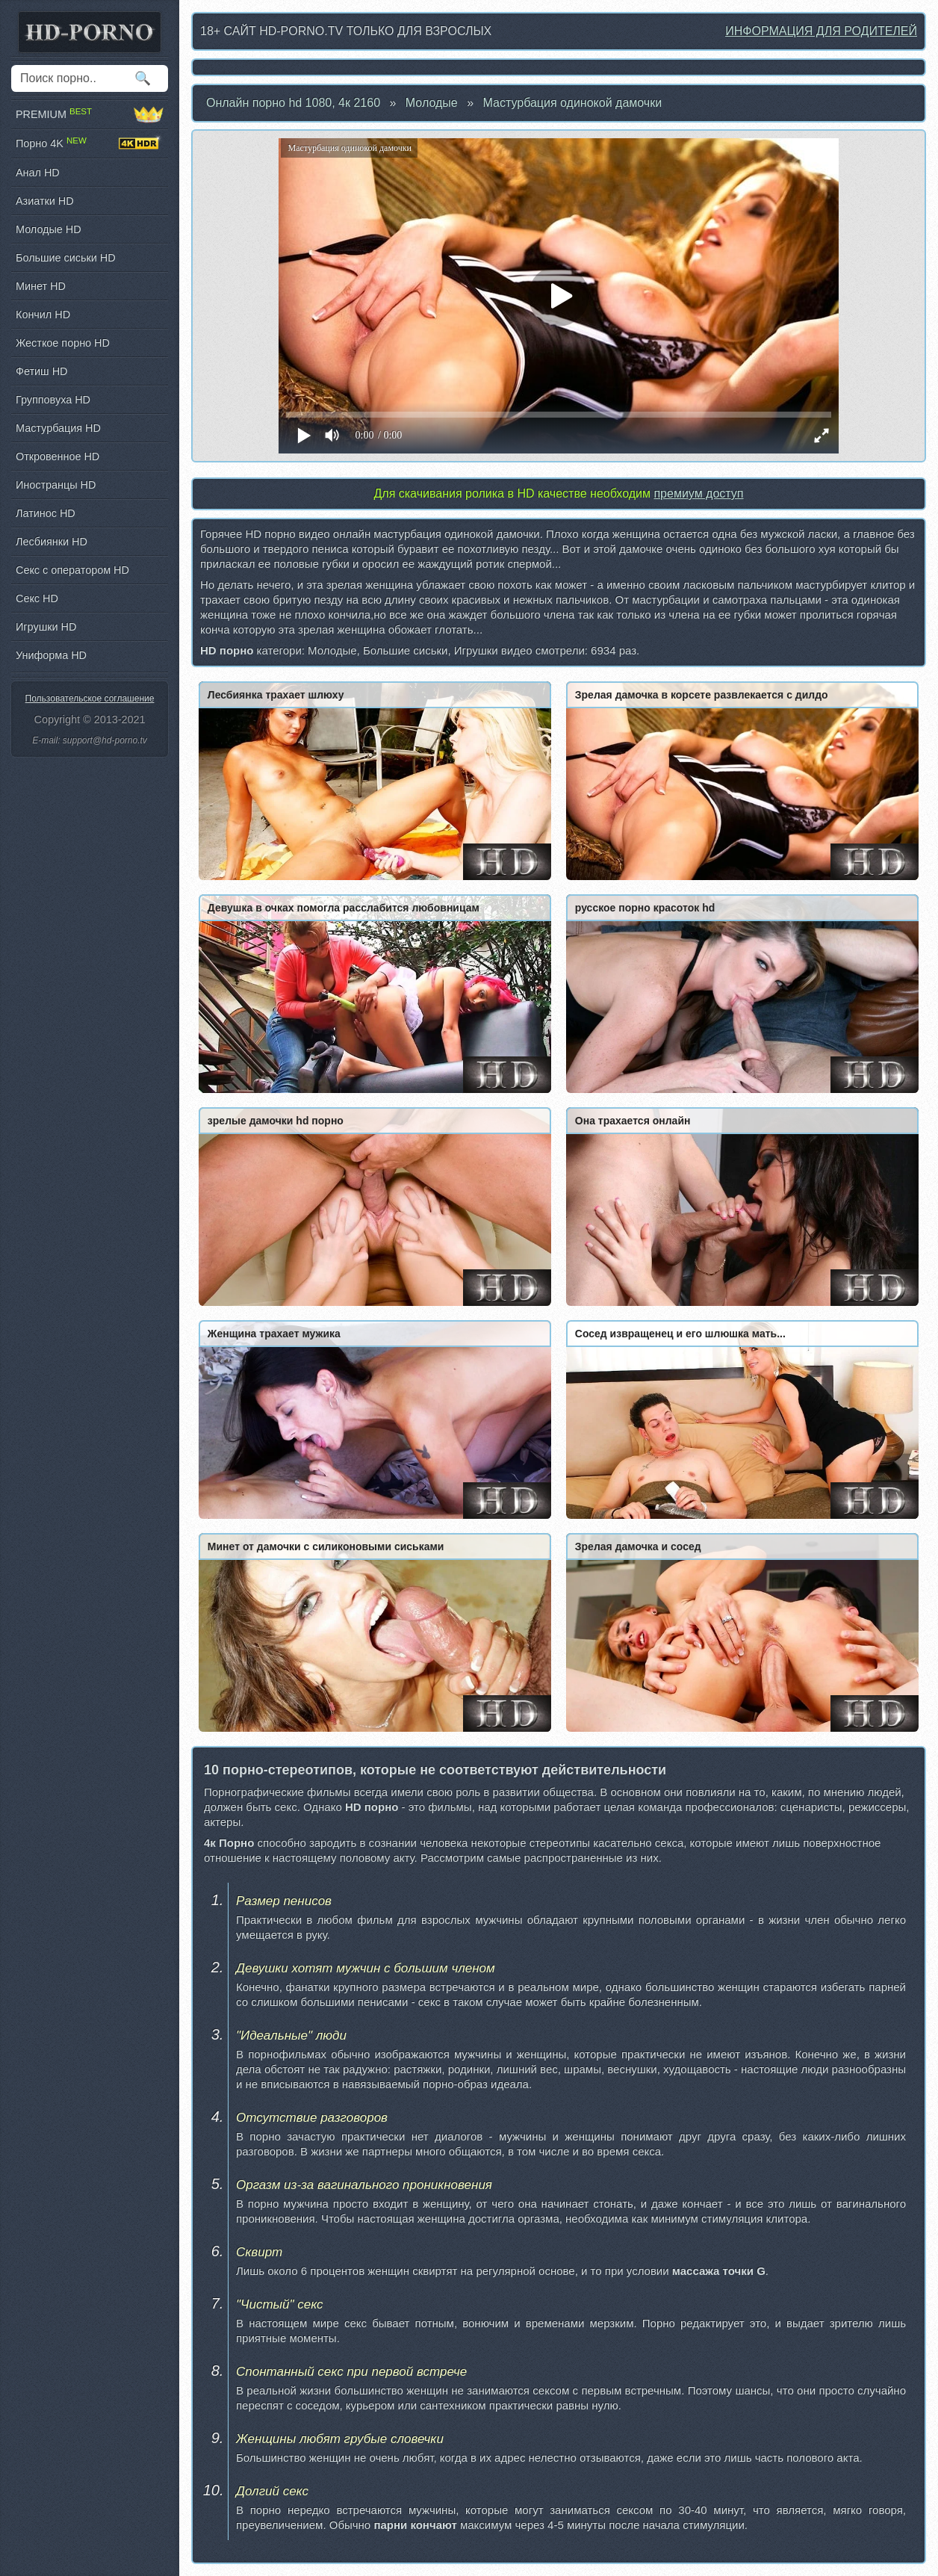 This screenshot has width=938, height=2576. I want to click on Мастурбация HD, so click(58, 428).